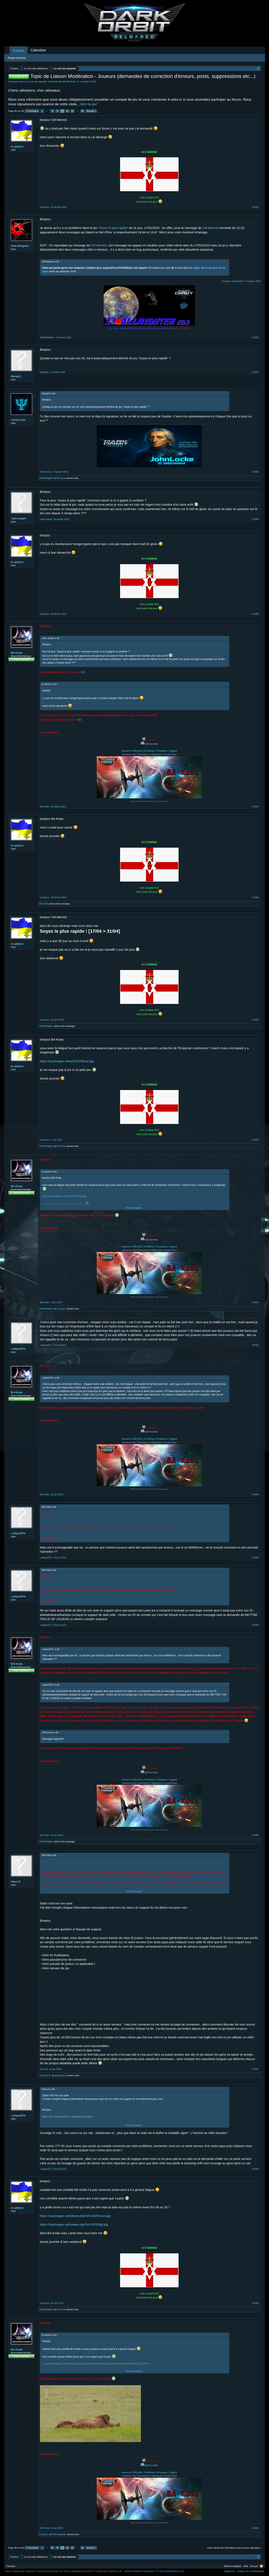 The image size is (269, 2576). I want to click on #1599, so click(255, 2303).